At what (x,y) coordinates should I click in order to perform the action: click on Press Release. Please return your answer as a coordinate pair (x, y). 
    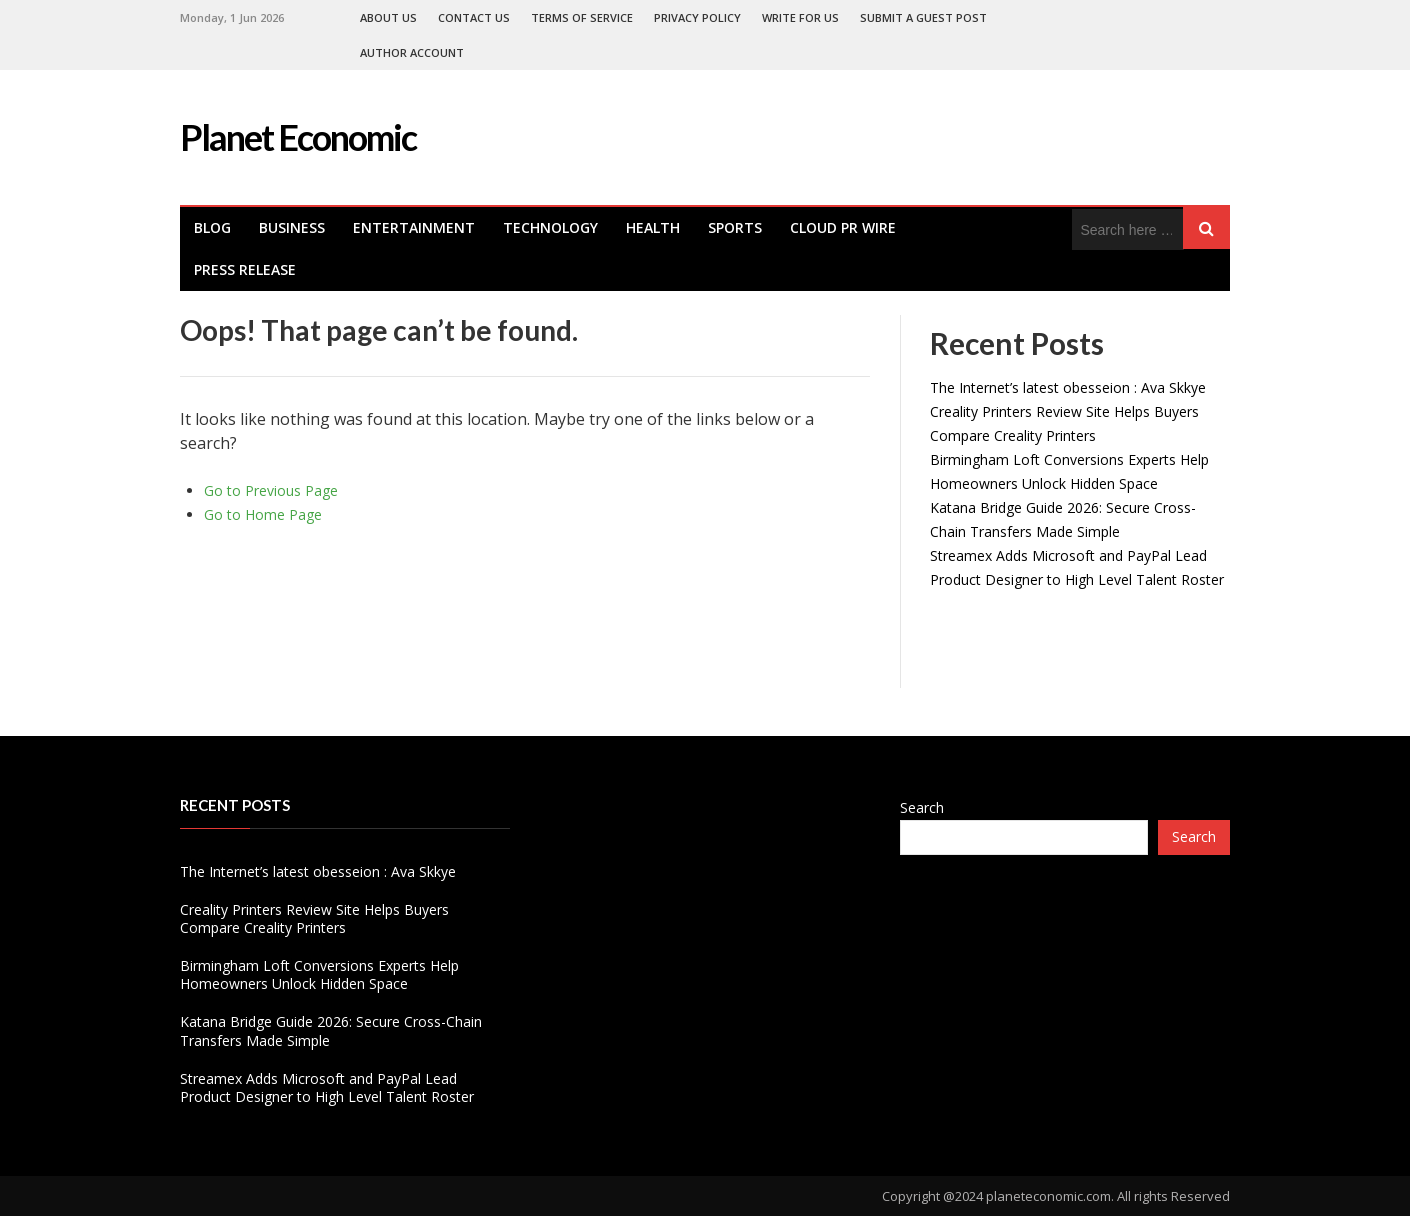
    Looking at the image, I should click on (245, 269).